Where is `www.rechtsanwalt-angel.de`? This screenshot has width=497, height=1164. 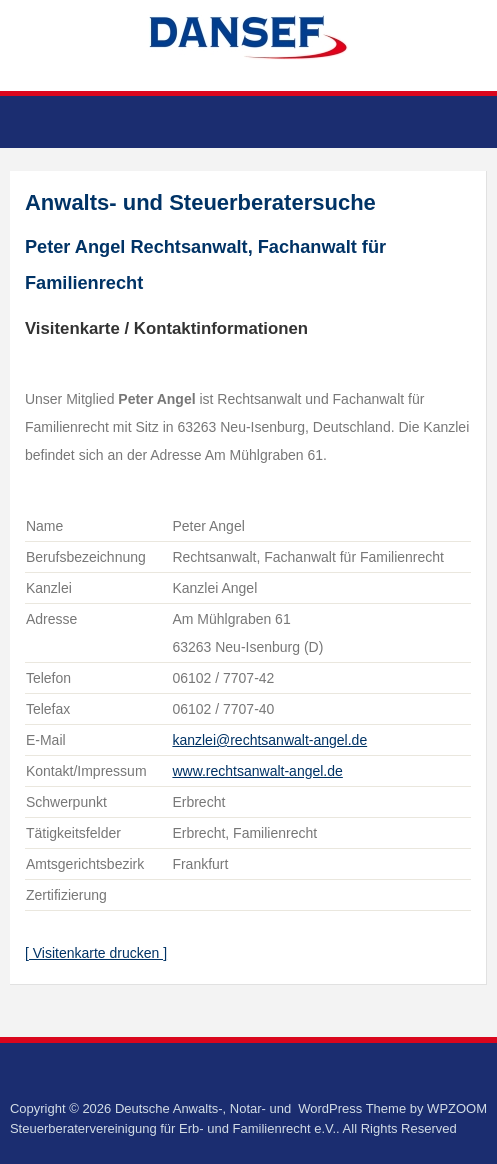 www.rechtsanwalt-angel.de is located at coordinates (257, 771).